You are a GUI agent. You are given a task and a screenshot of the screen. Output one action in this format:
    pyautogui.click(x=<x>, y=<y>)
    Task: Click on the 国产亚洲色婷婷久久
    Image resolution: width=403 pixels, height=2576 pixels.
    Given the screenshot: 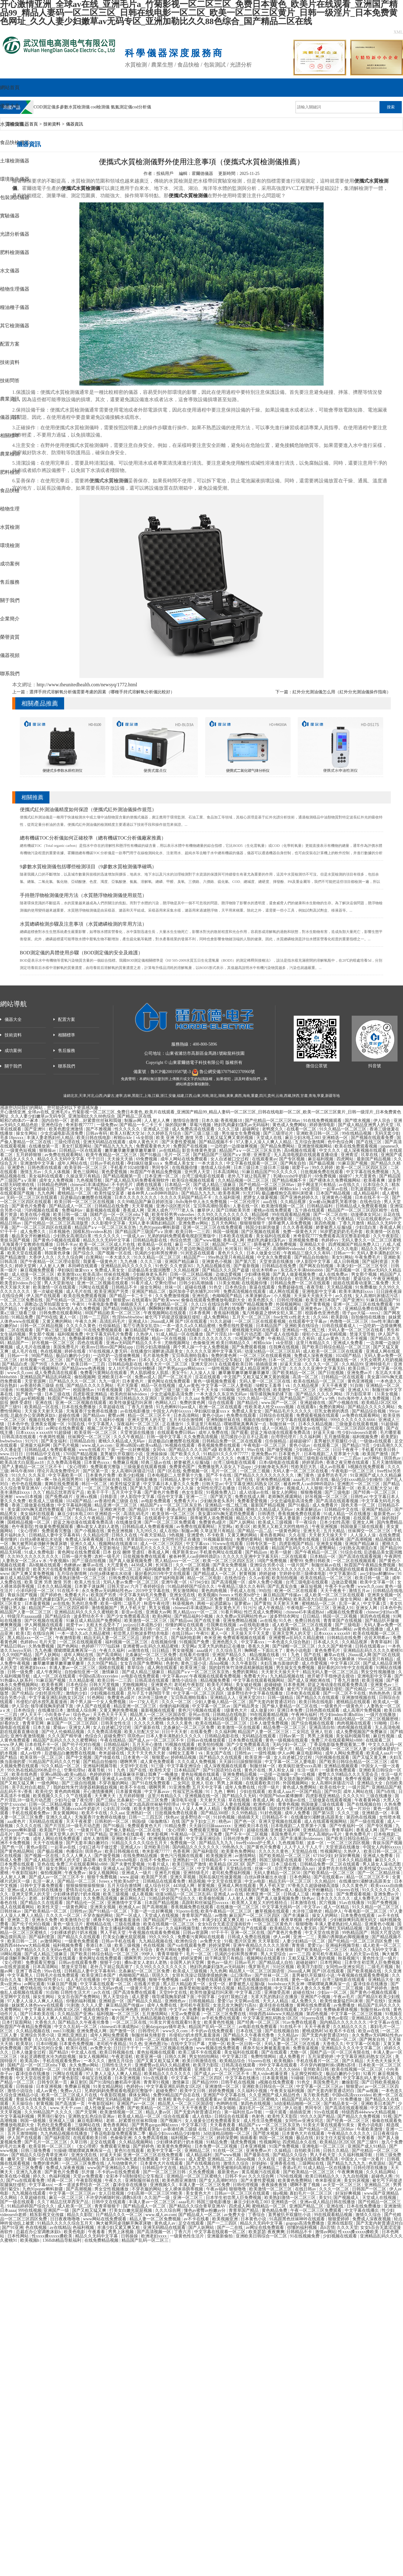 What is the action you would take?
    pyautogui.click(x=300, y=1197)
    